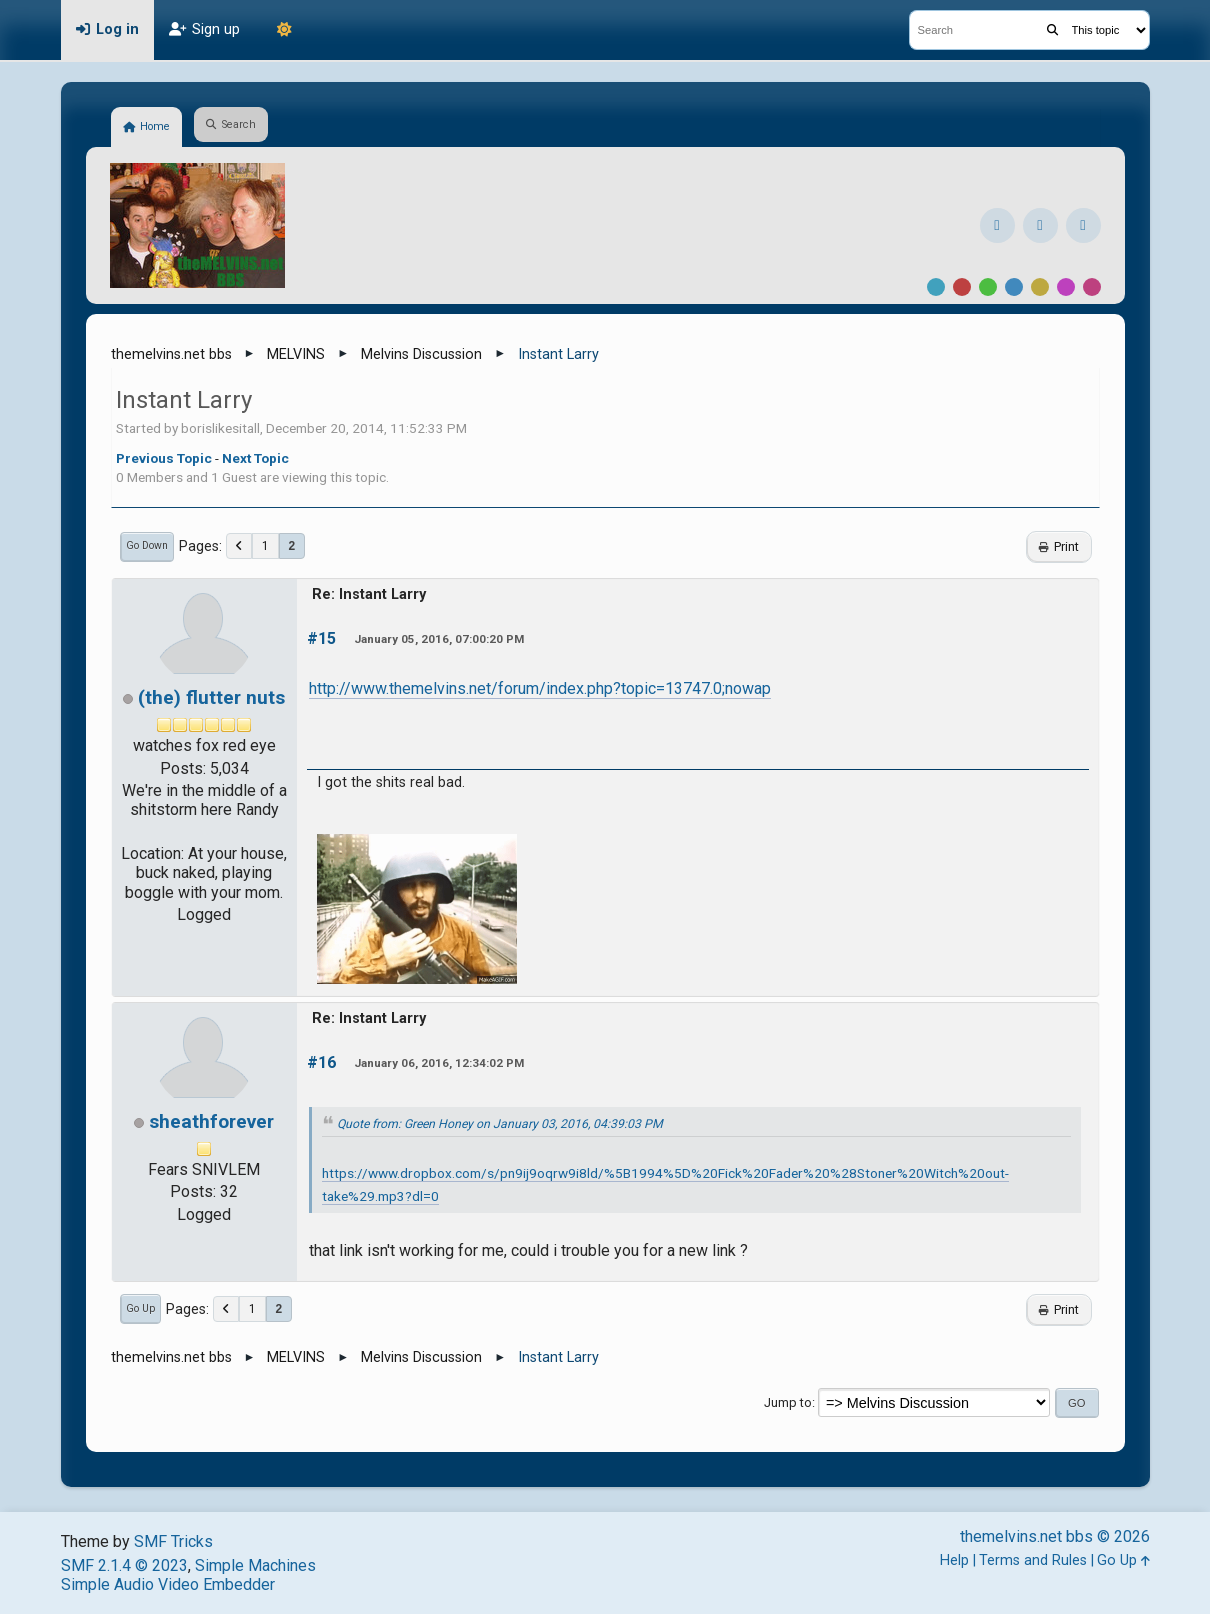 The width and height of the screenshot is (1210, 1614). What do you see at coordinates (369, 594) in the screenshot?
I see `Re: Instant Larry` at bounding box center [369, 594].